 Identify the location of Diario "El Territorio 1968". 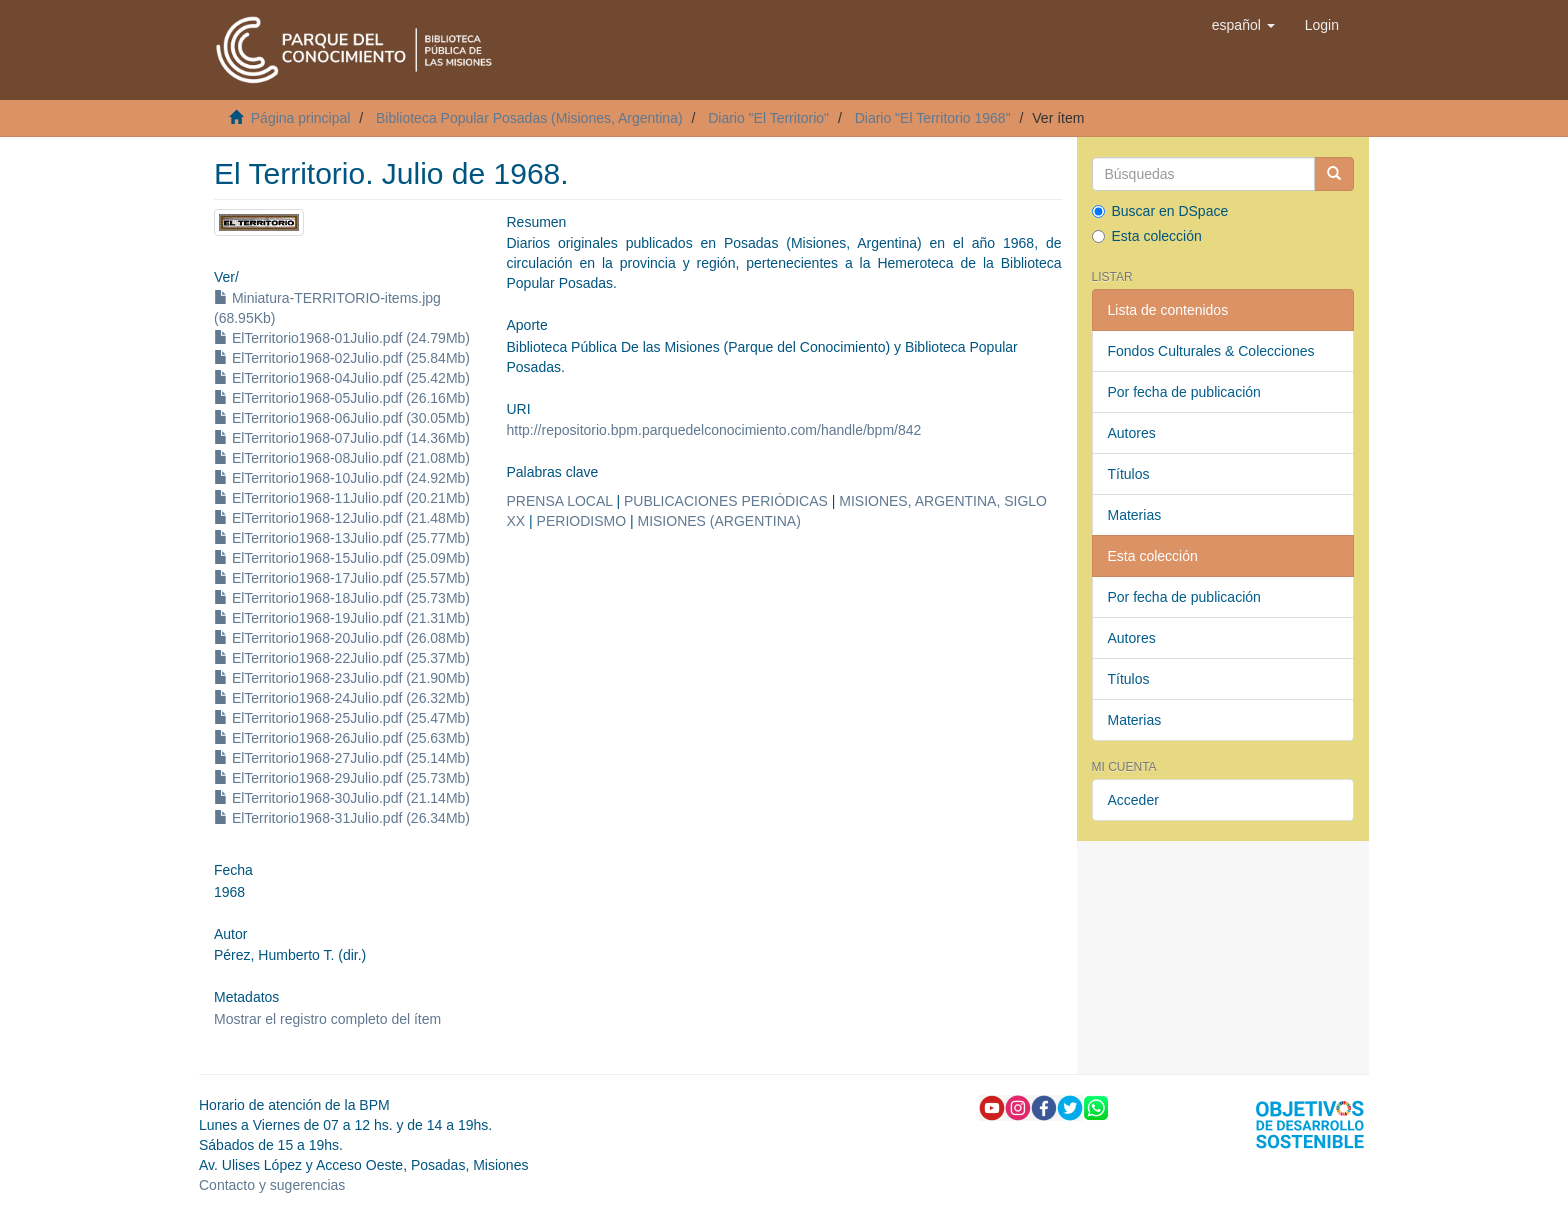
(933, 118).